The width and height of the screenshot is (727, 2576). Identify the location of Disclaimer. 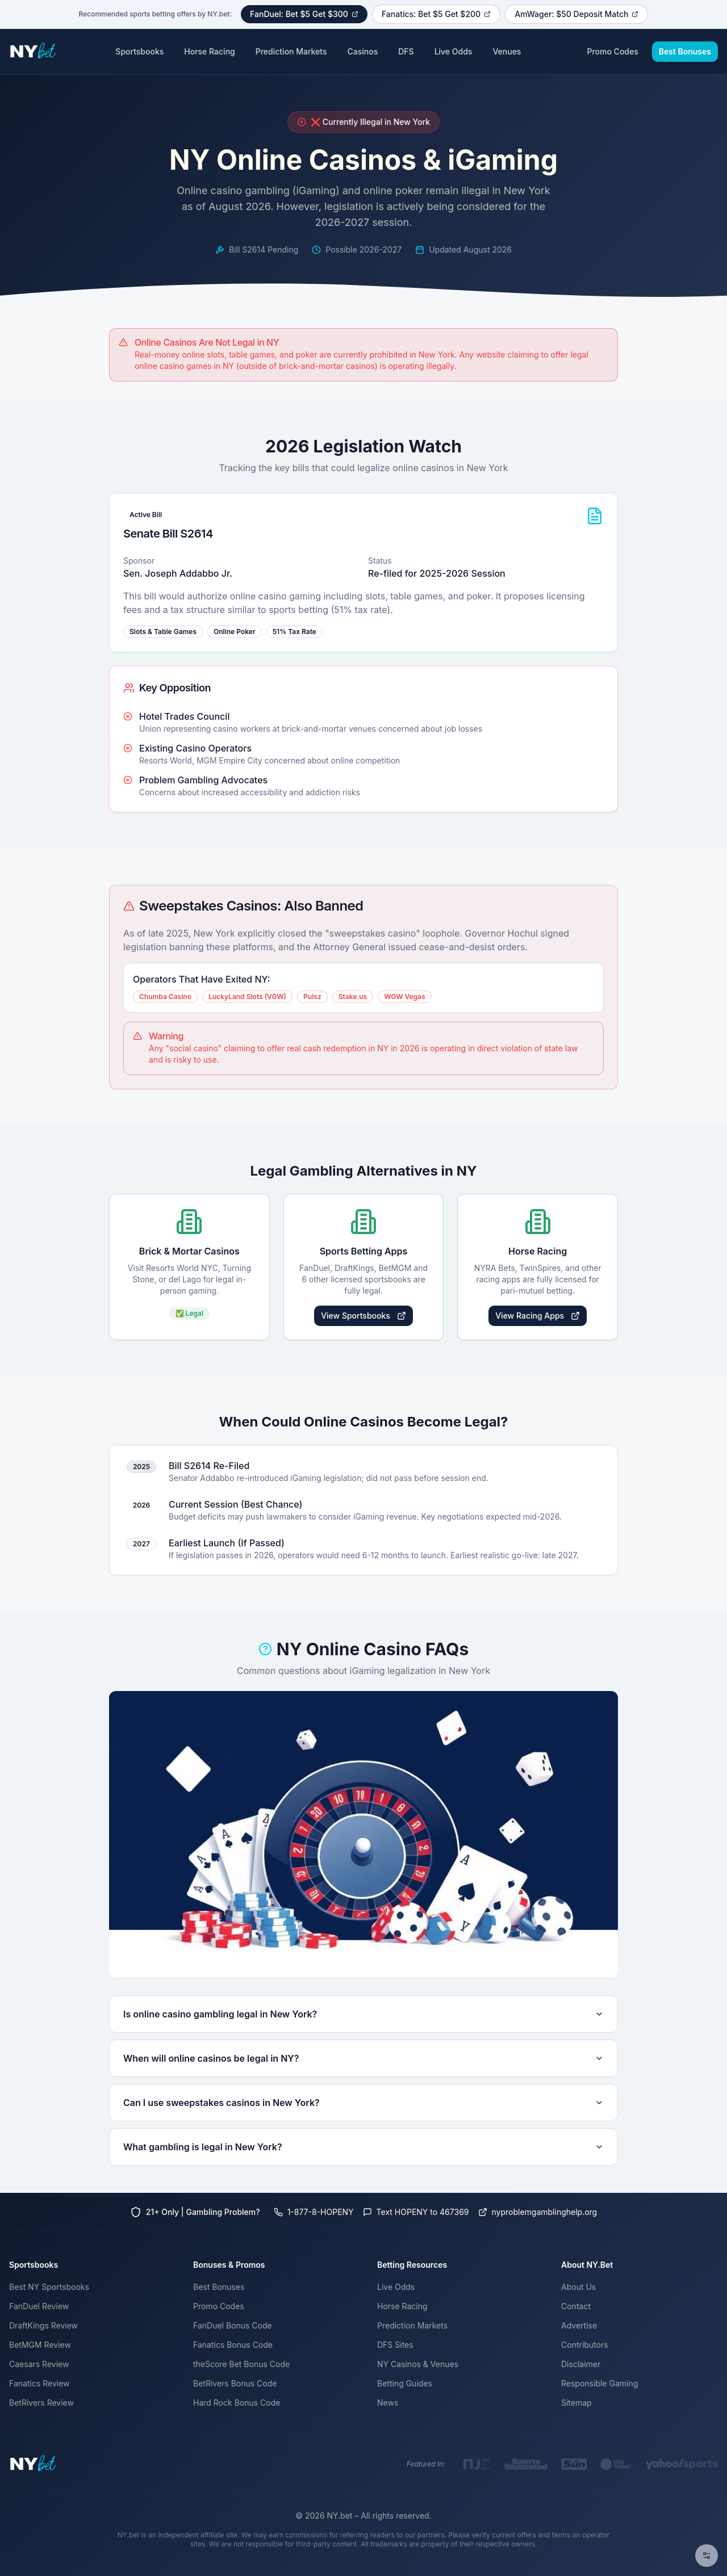
(580, 2364).